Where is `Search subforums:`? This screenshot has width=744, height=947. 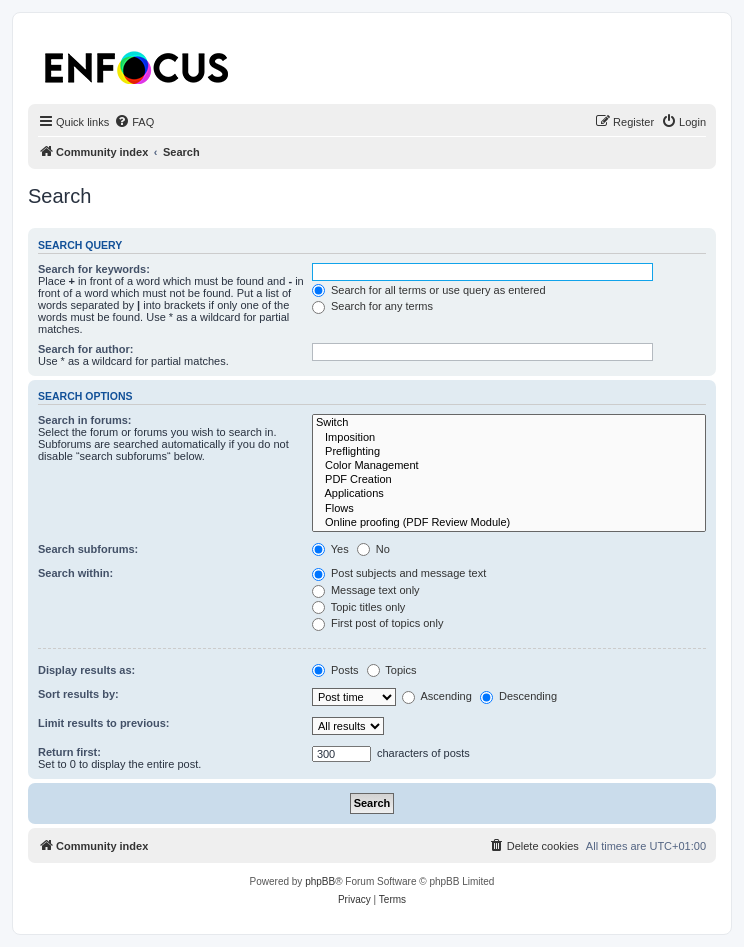
Search subforums: is located at coordinates (88, 549).